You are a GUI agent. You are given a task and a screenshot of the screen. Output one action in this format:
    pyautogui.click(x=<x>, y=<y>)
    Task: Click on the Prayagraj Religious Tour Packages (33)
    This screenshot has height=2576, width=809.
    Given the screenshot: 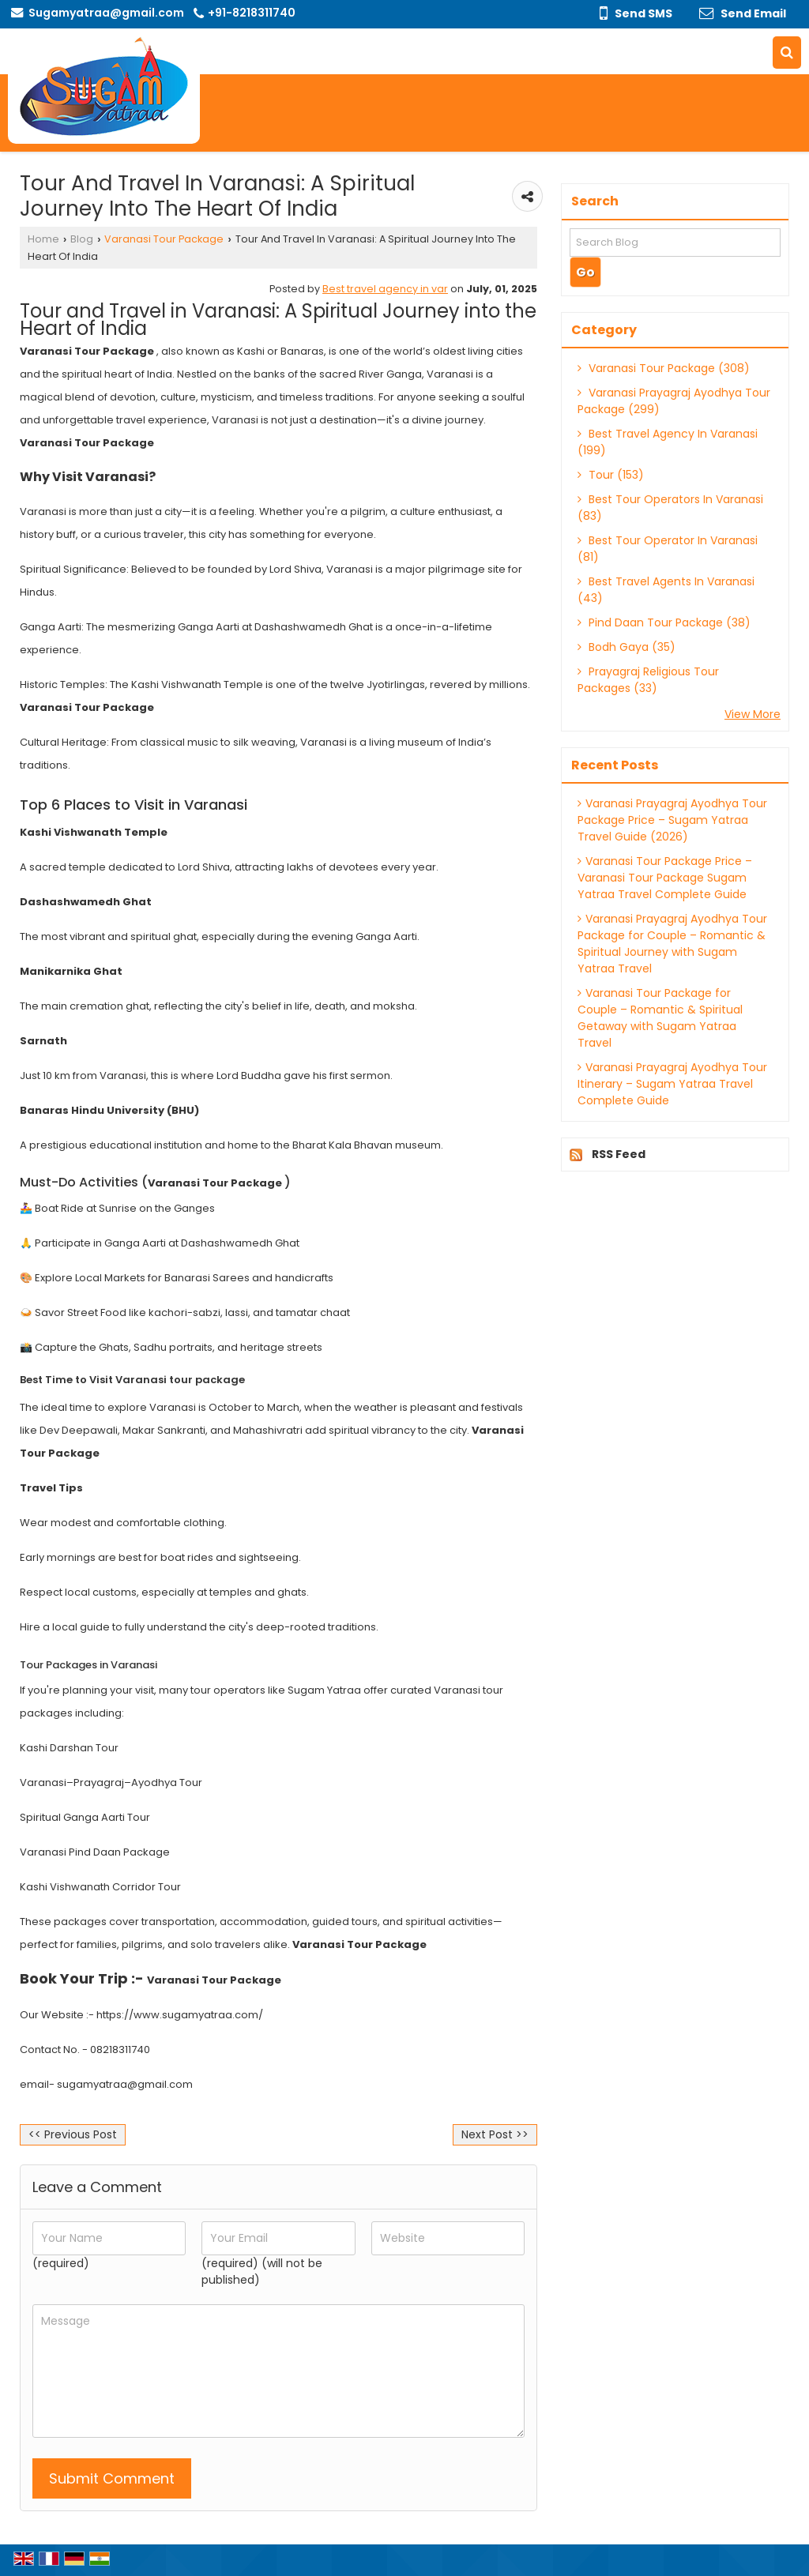 What is the action you would take?
    pyautogui.click(x=648, y=680)
    